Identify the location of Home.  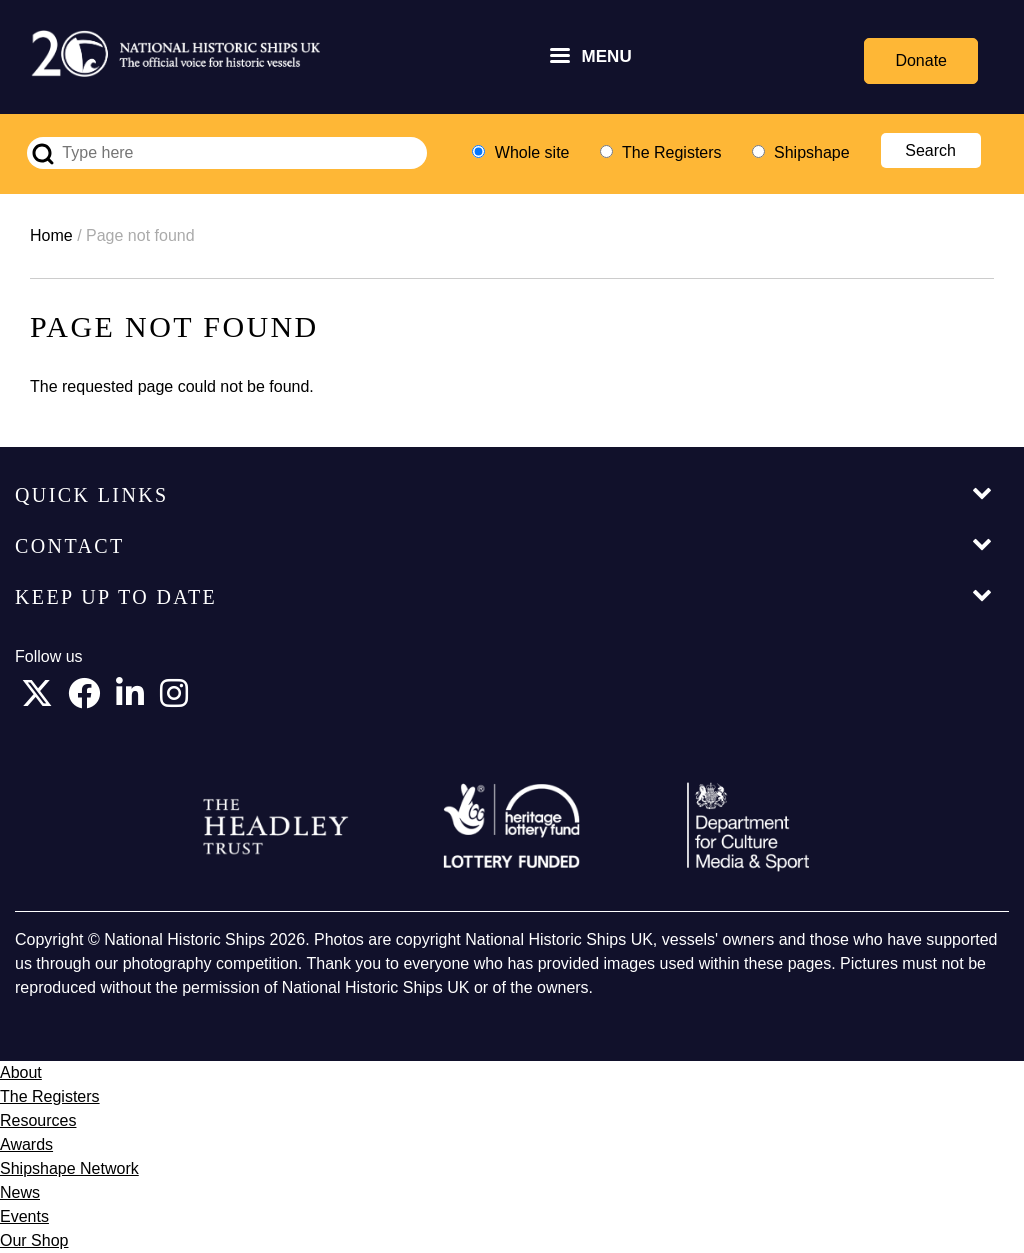
(51, 235).